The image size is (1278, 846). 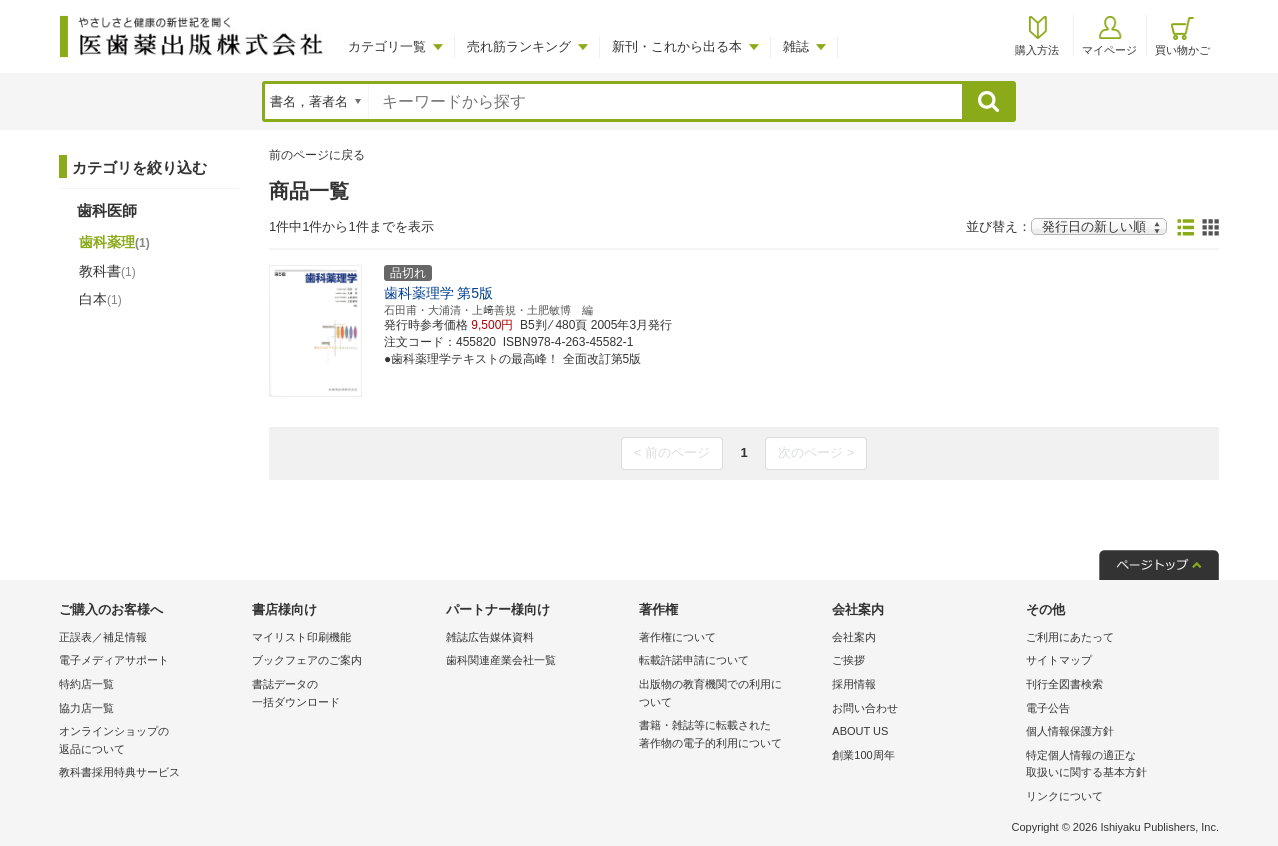 What do you see at coordinates (317, 155) in the screenshot?
I see `前のページに戻る` at bounding box center [317, 155].